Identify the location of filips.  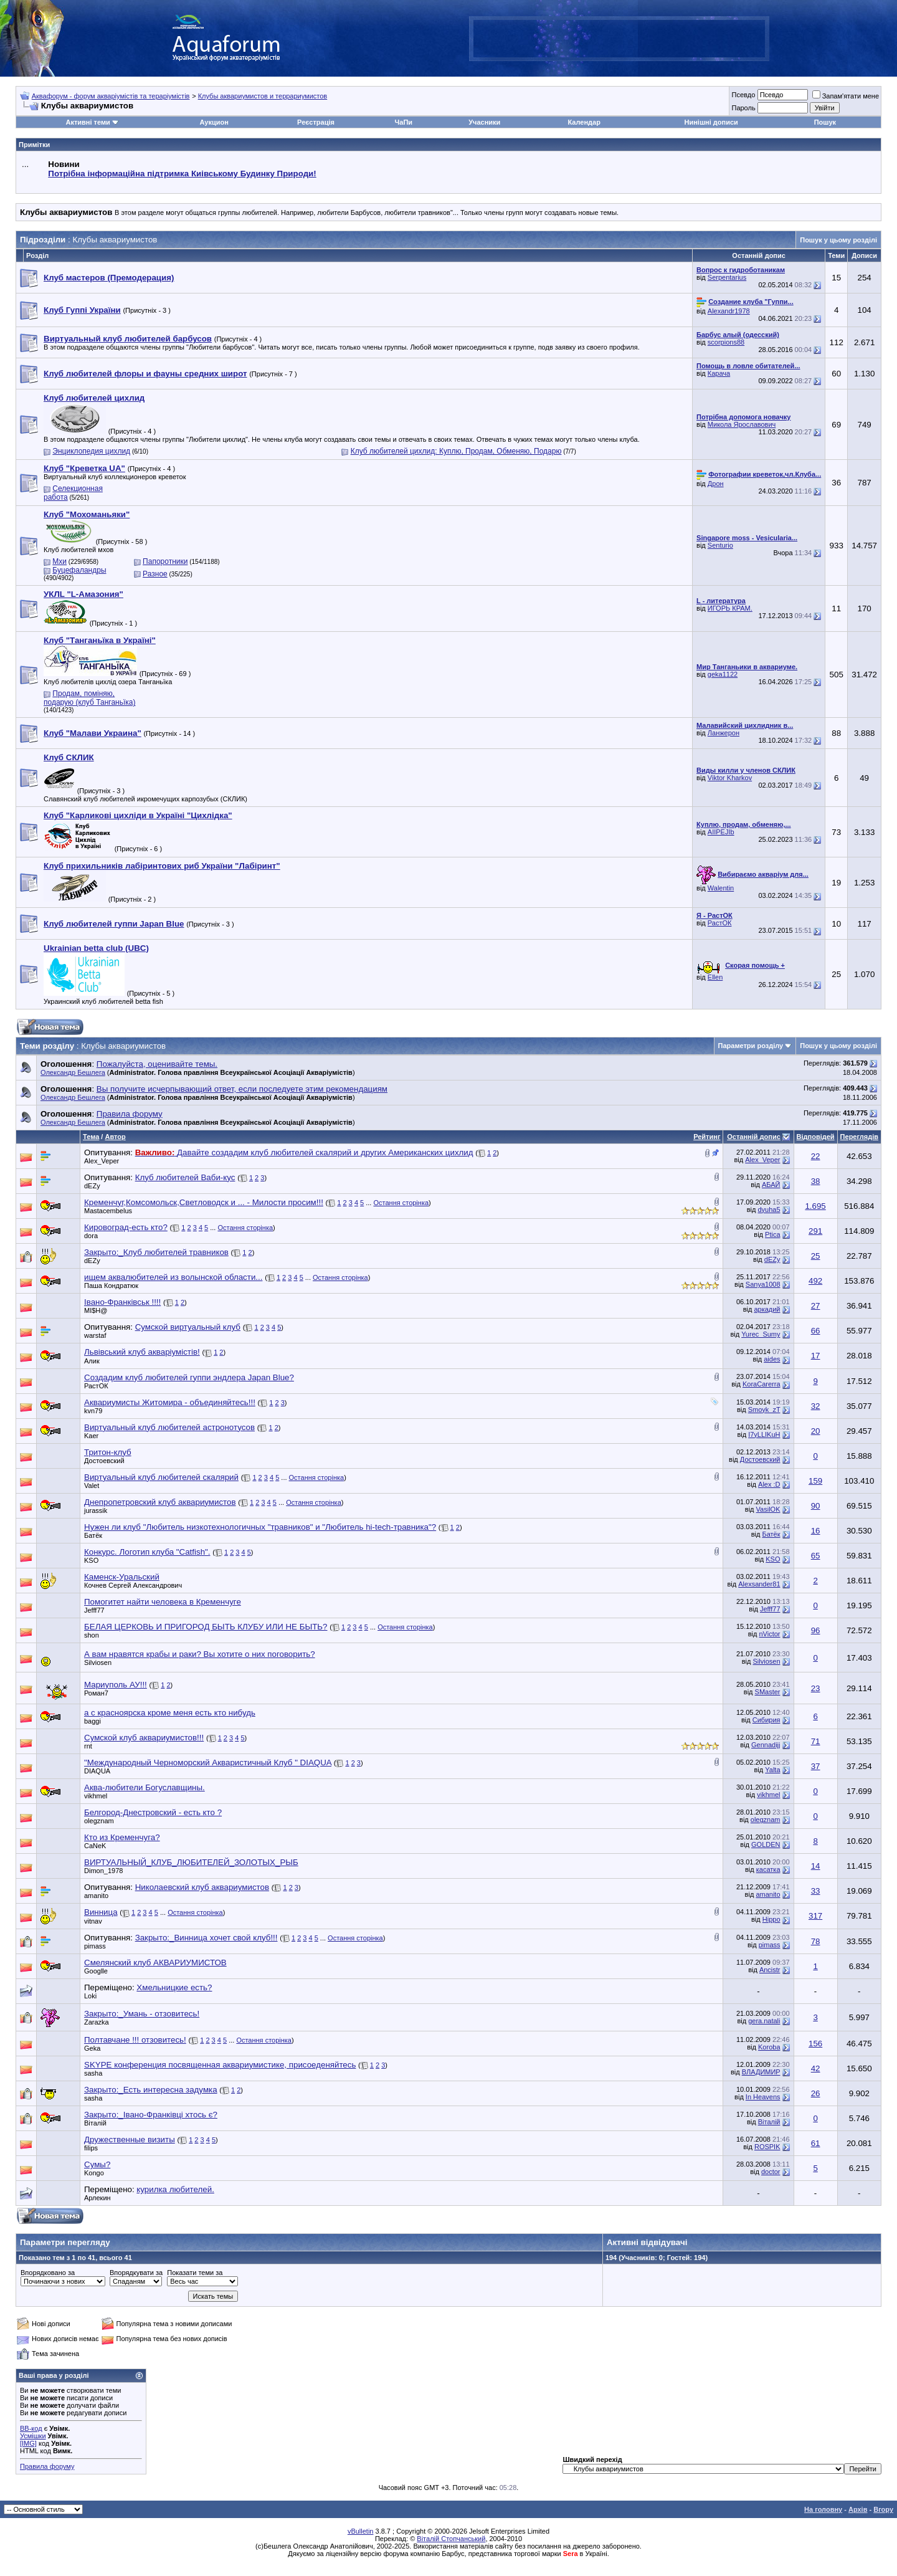
(91, 2148).